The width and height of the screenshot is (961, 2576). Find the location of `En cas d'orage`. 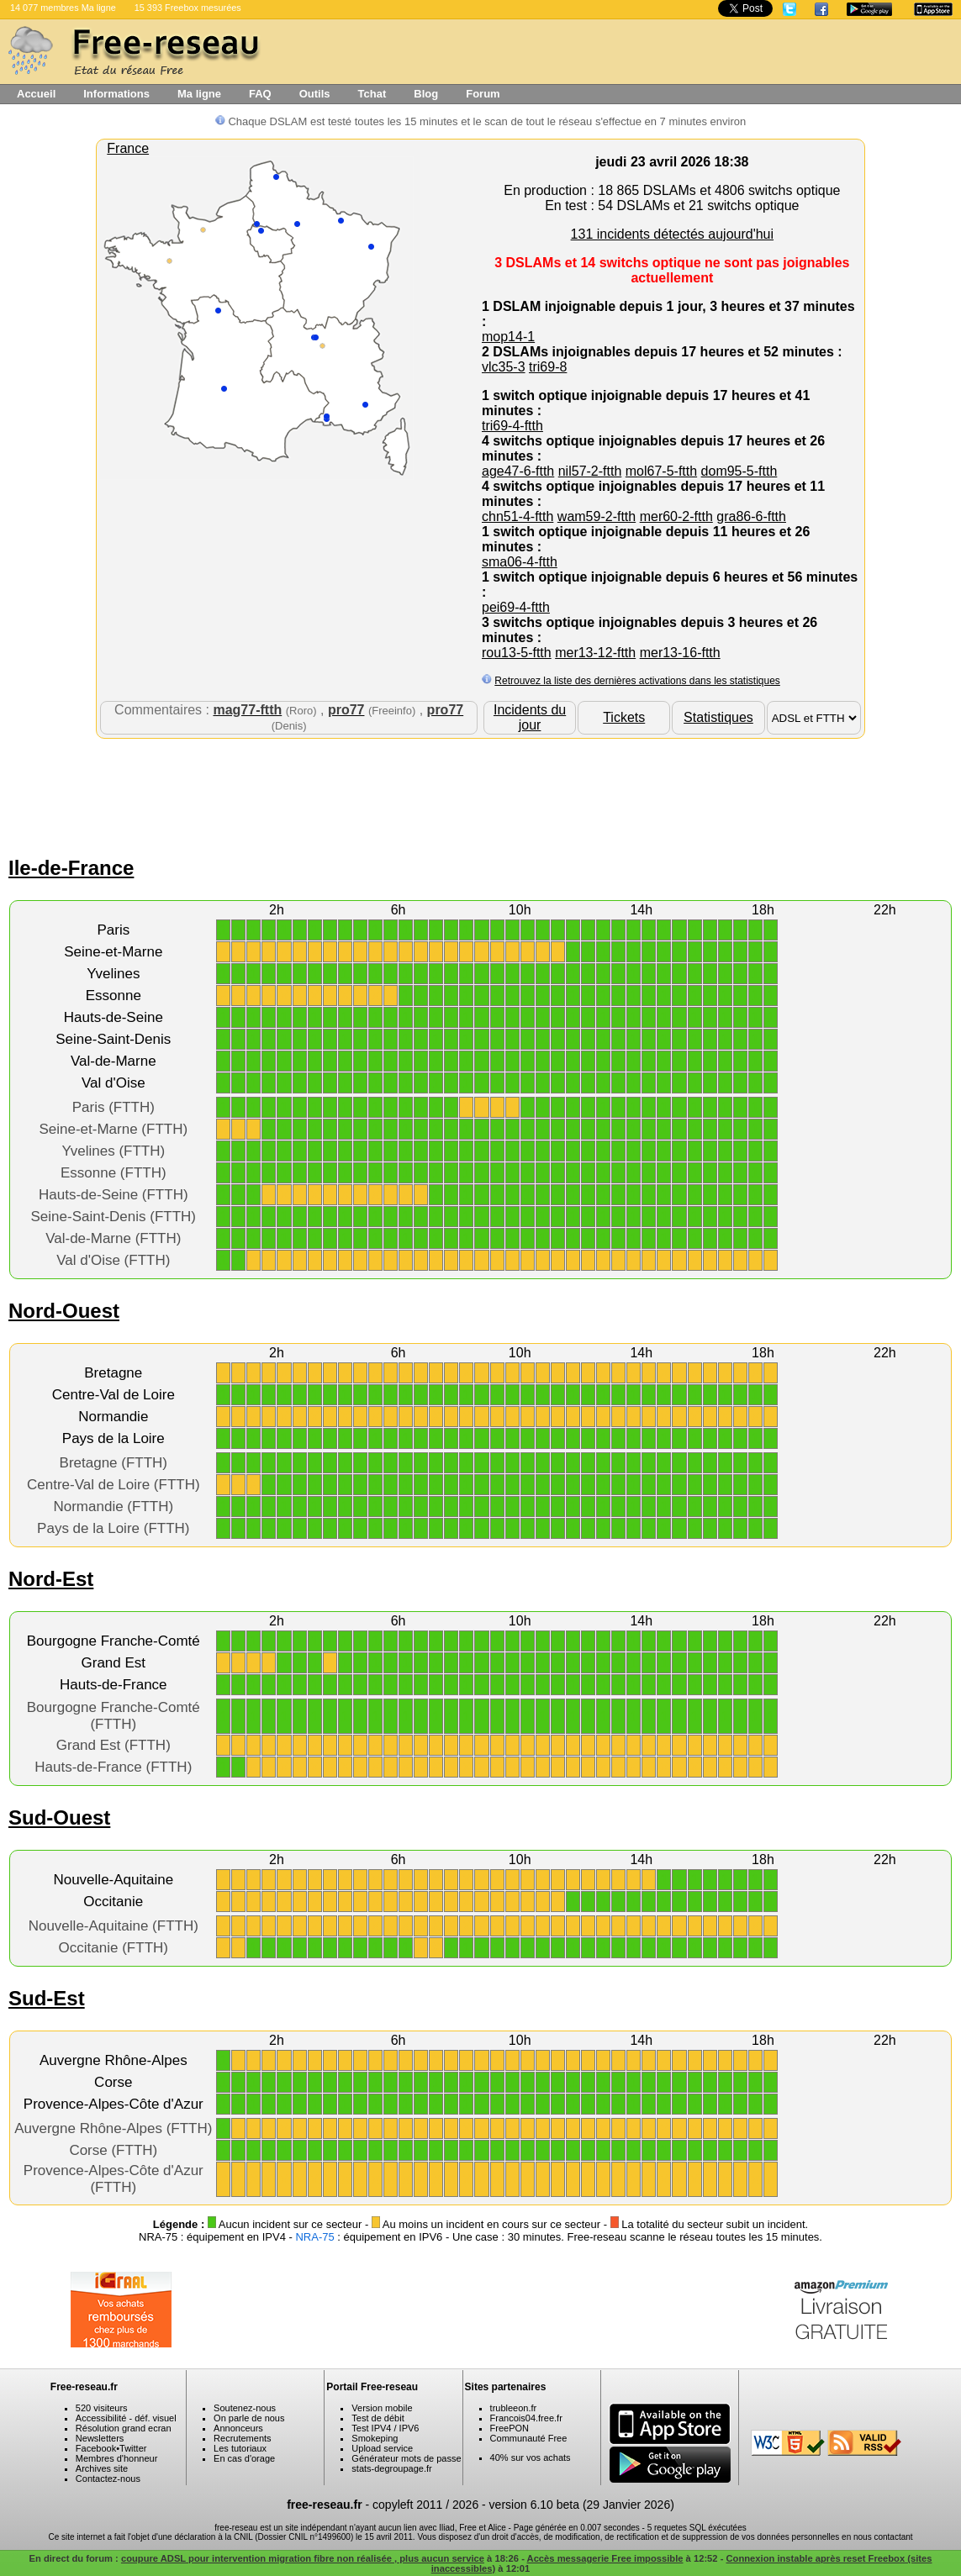

En cas d'orage is located at coordinates (244, 2458).